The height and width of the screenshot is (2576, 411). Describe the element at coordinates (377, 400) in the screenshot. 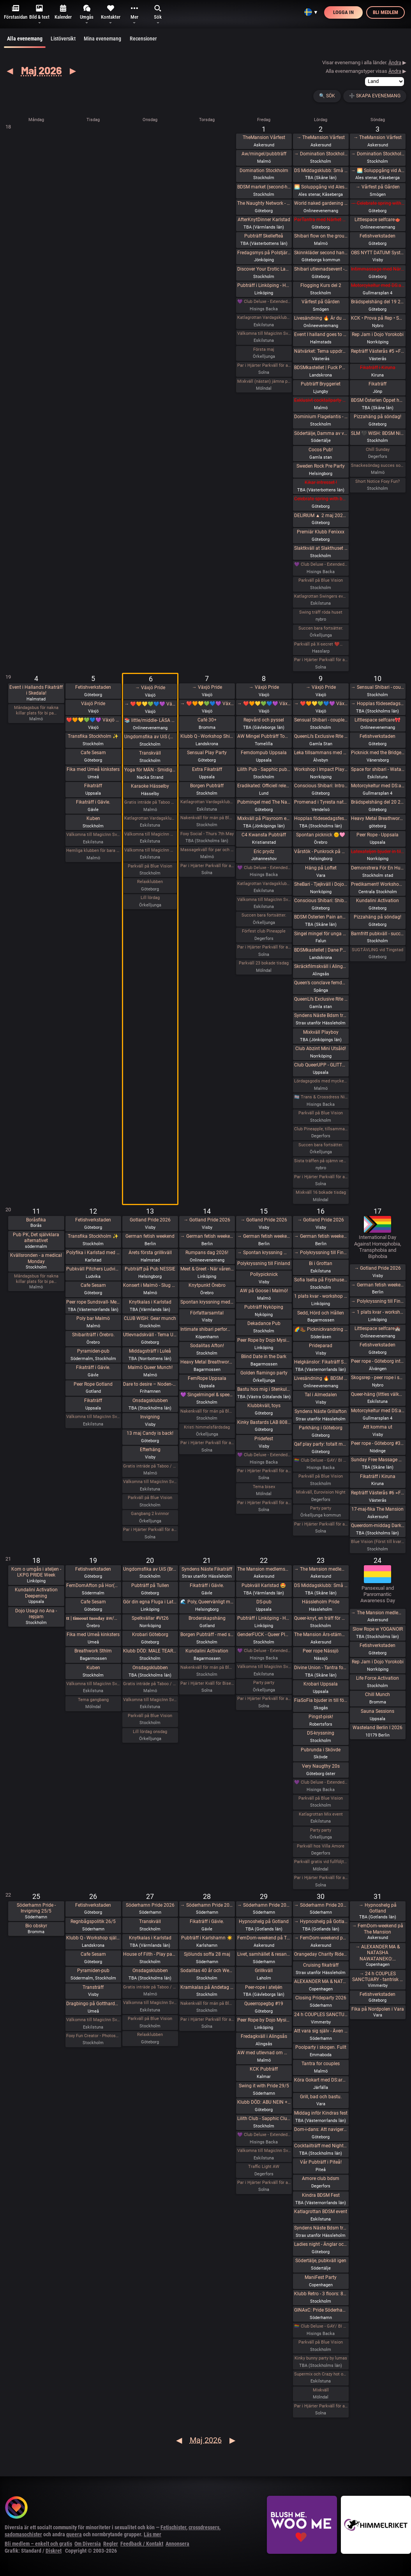

I see `BDSM Österlen Öppet hus Tomelilla` at that location.